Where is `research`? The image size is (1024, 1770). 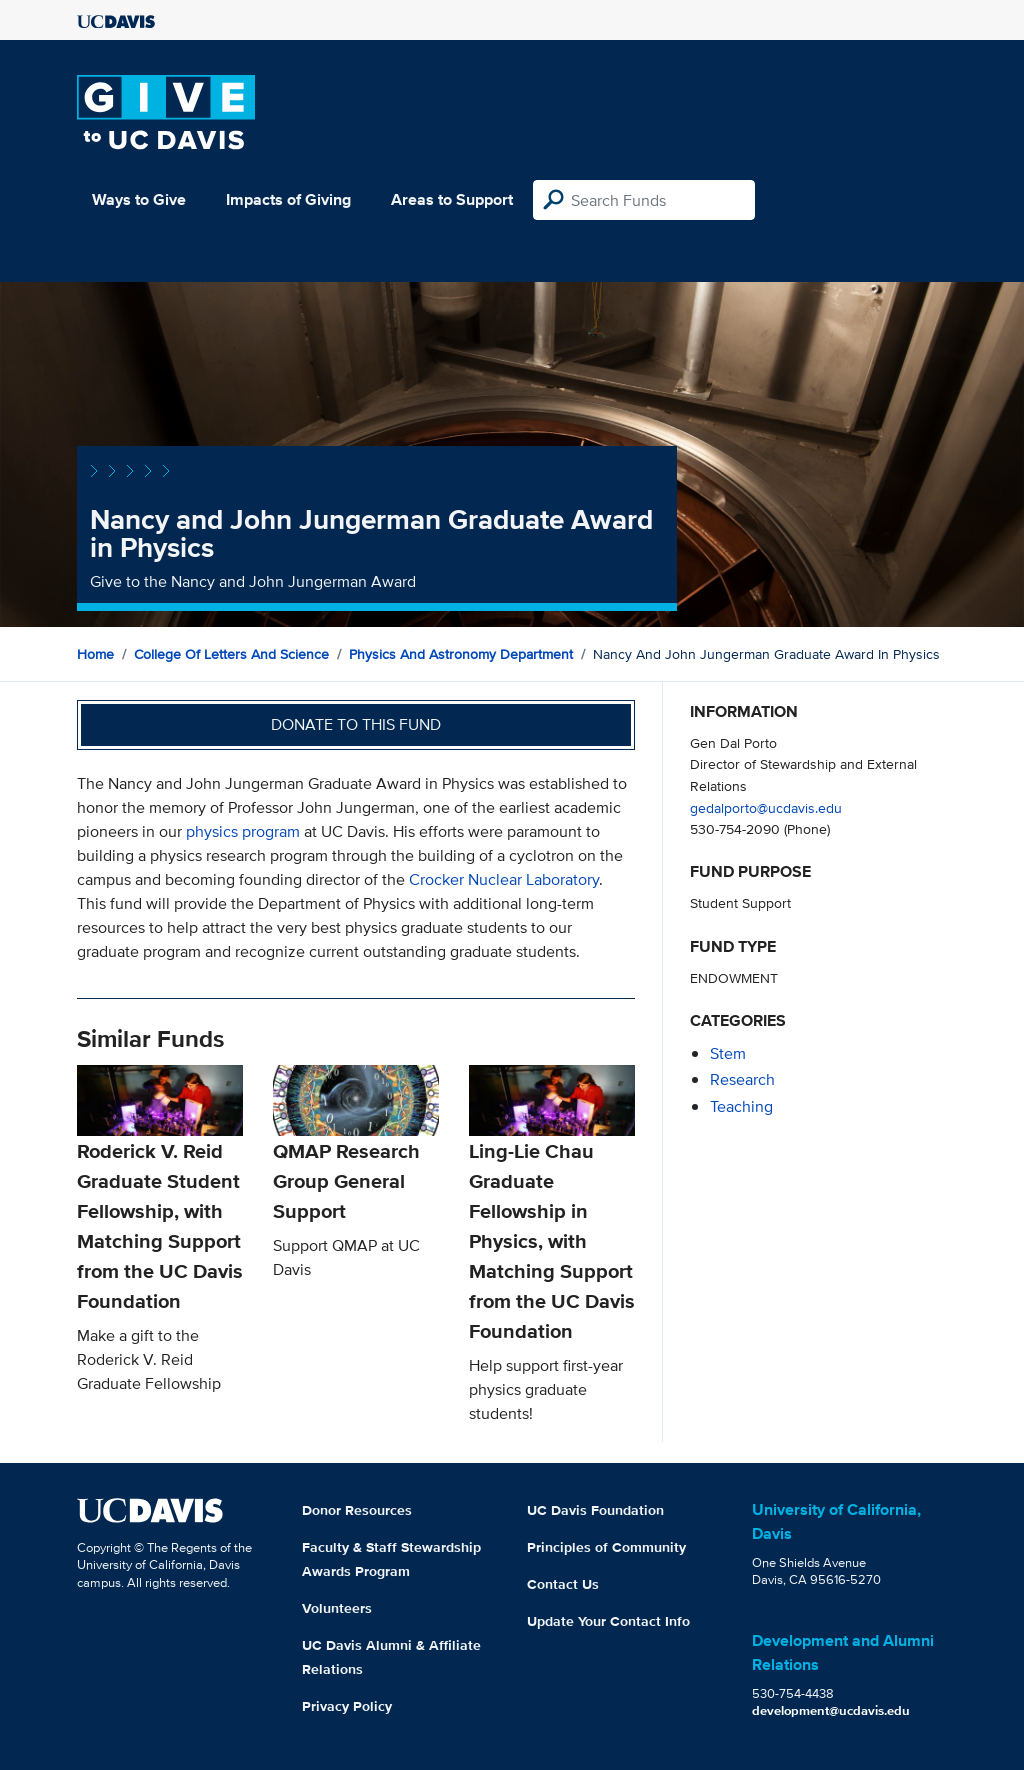
research is located at coordinates (742, 1079).